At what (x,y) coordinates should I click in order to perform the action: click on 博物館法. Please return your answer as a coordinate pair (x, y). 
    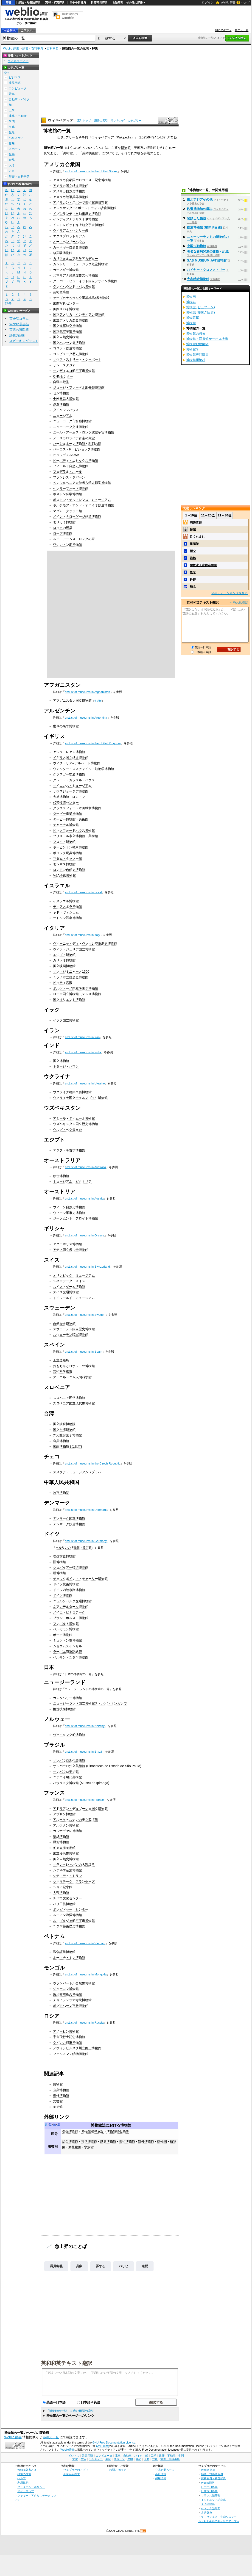
    Looking at the image, I should click on (98, 2125).